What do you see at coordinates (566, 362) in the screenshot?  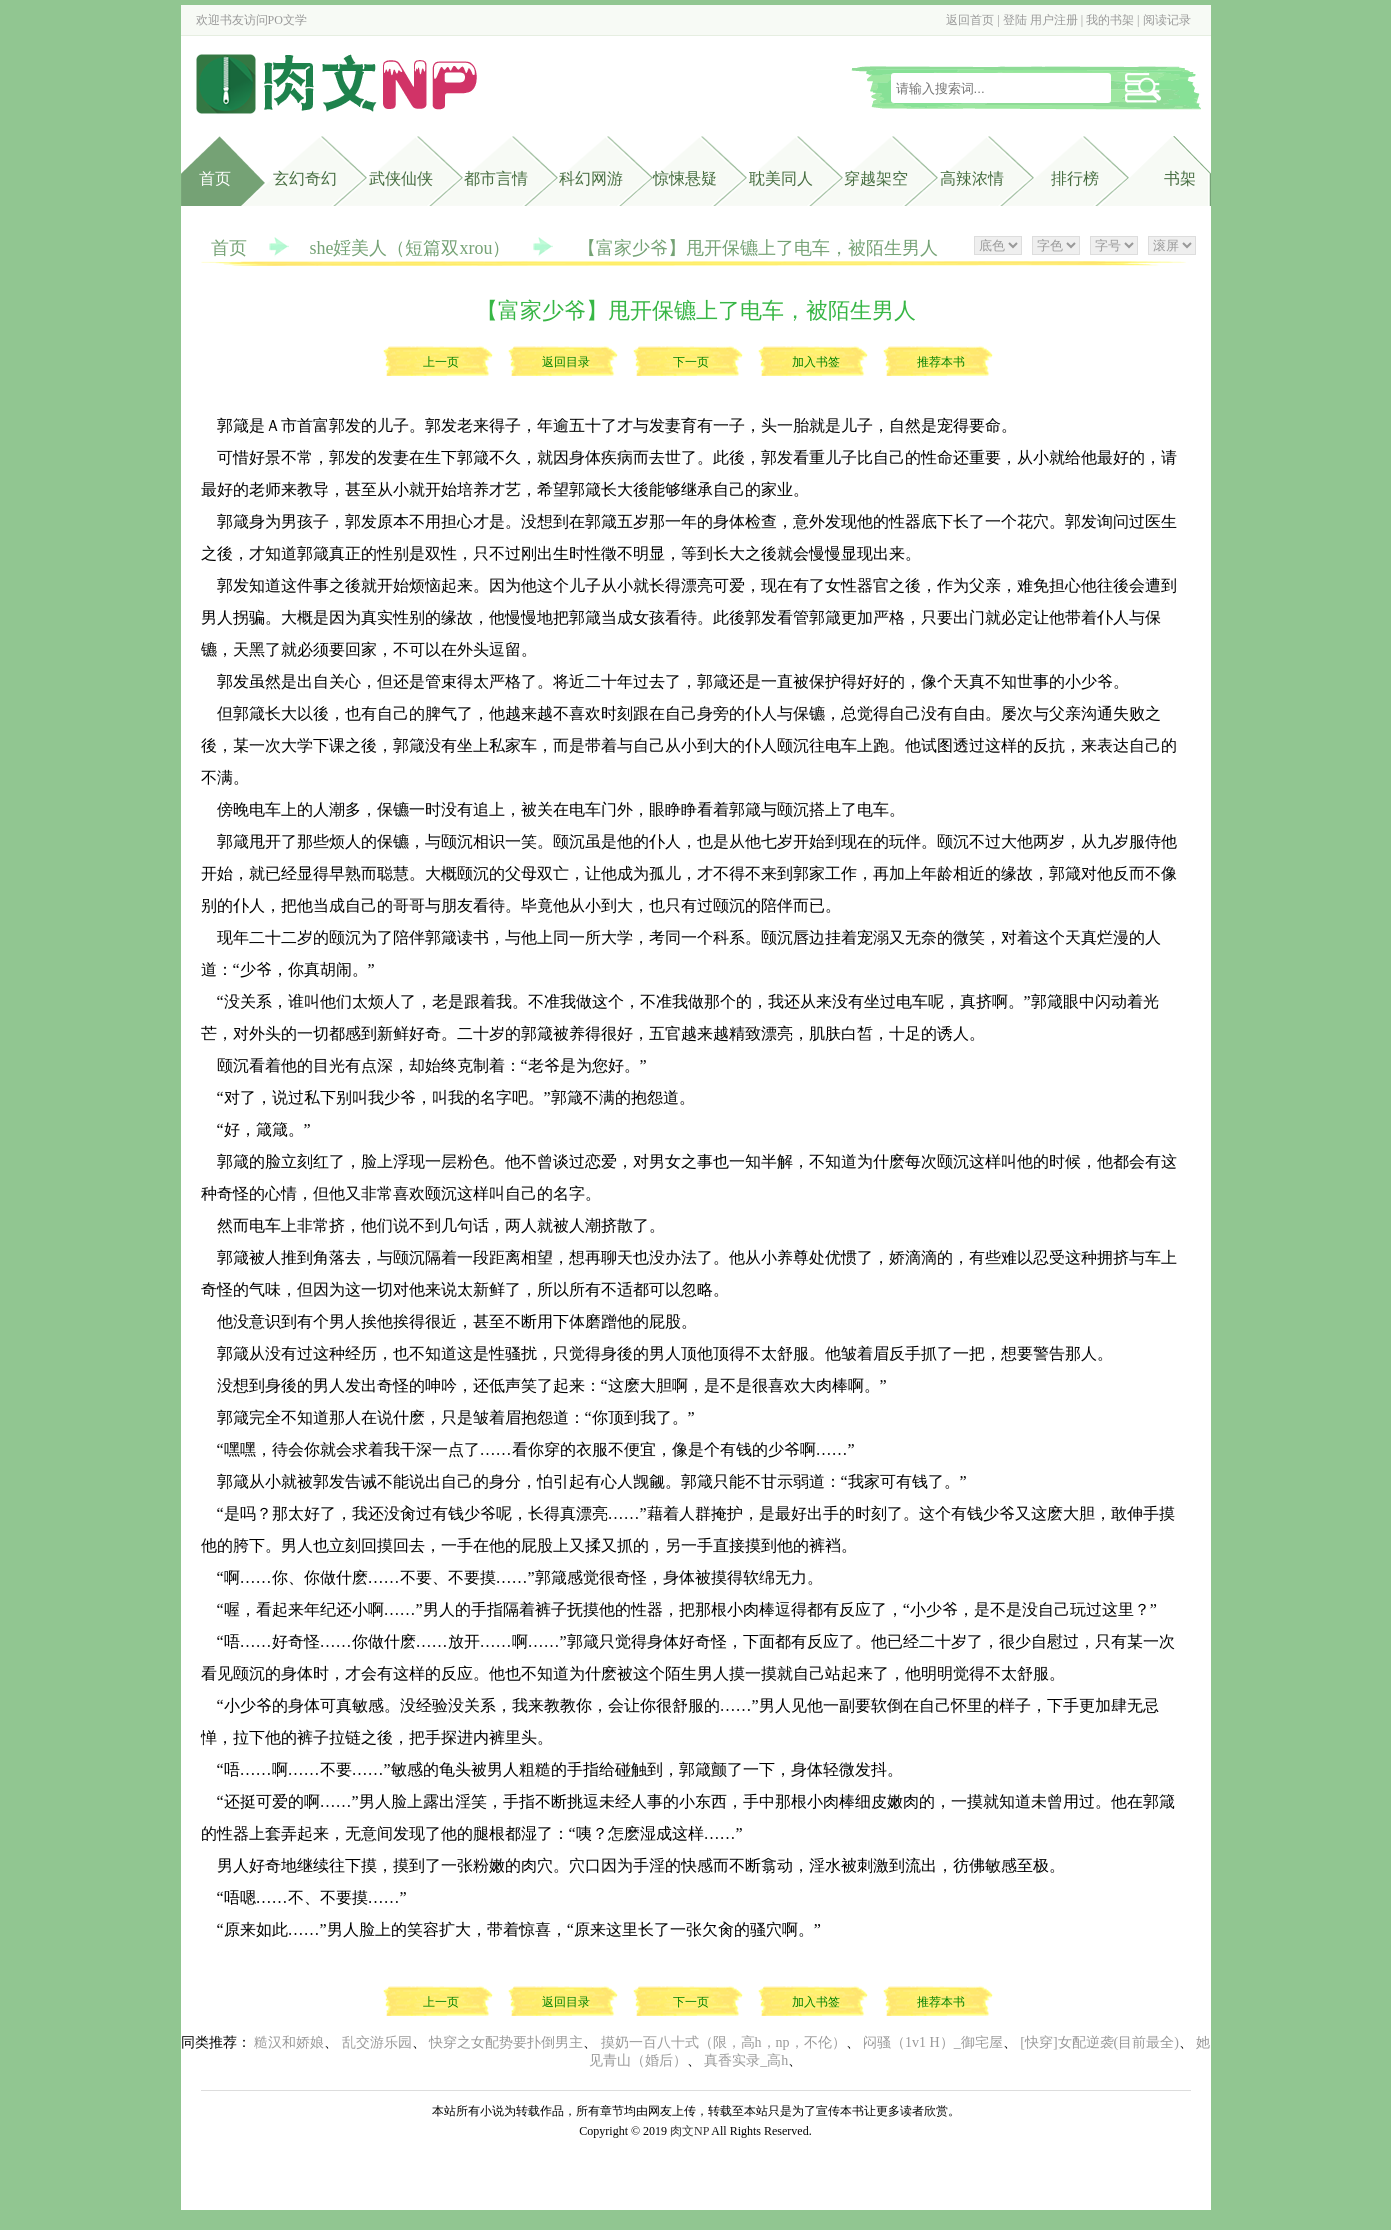 I see `返回目录` at bounding box center [566, 362].